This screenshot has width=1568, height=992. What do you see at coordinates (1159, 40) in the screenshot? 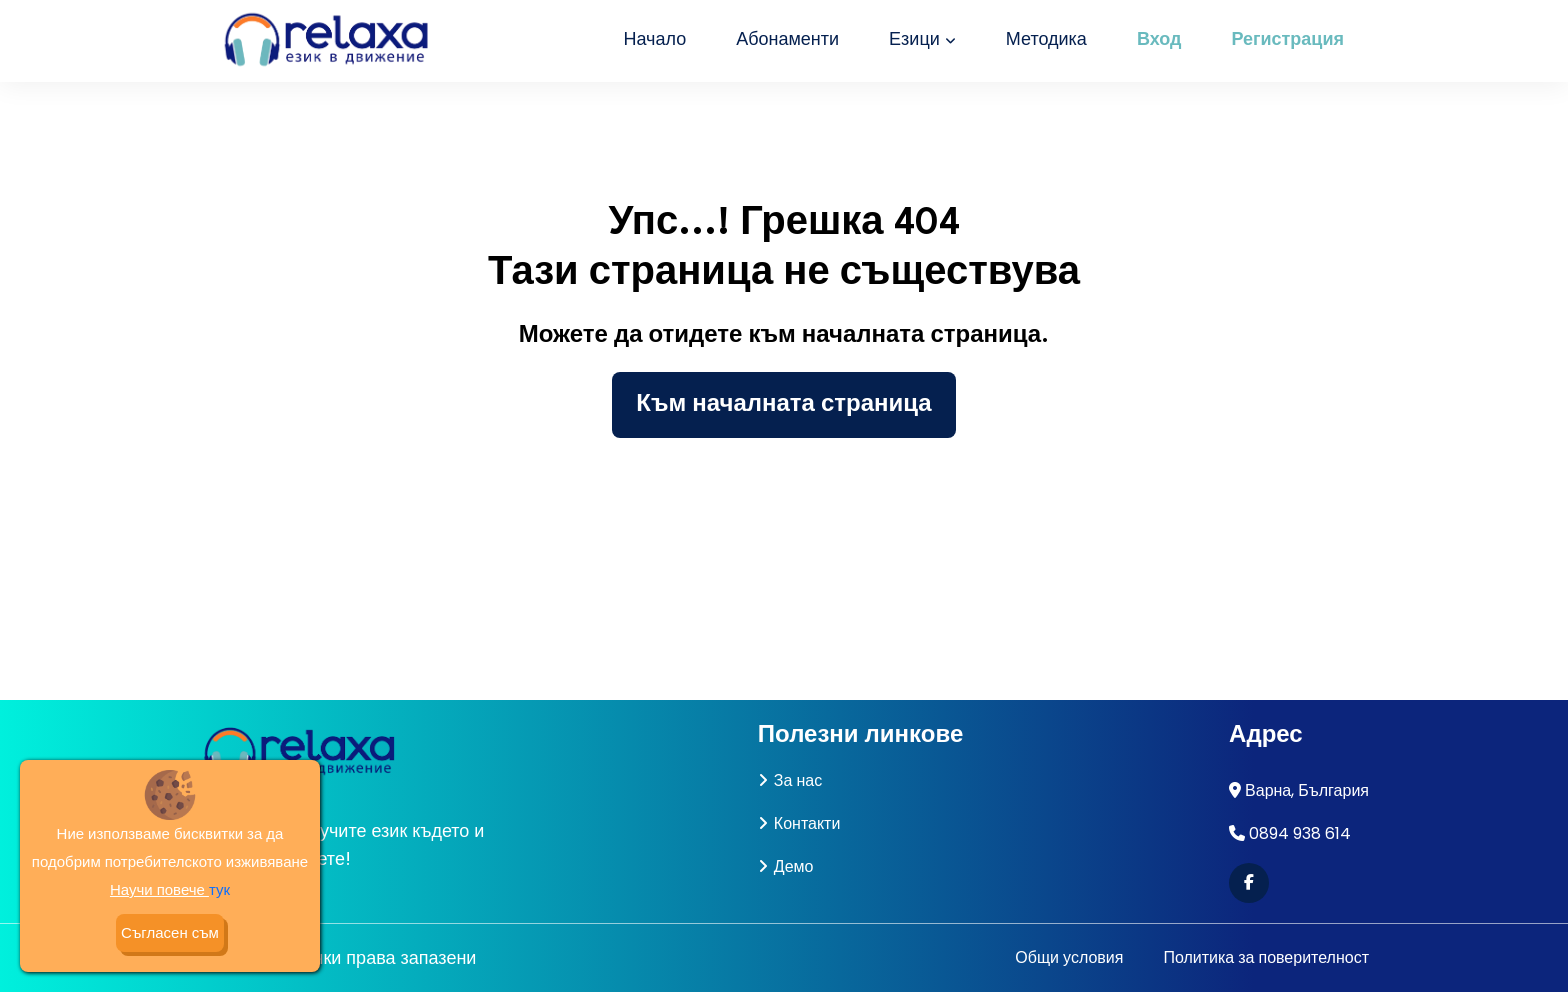
I see `Вход` at bounding box center [1159, 40].